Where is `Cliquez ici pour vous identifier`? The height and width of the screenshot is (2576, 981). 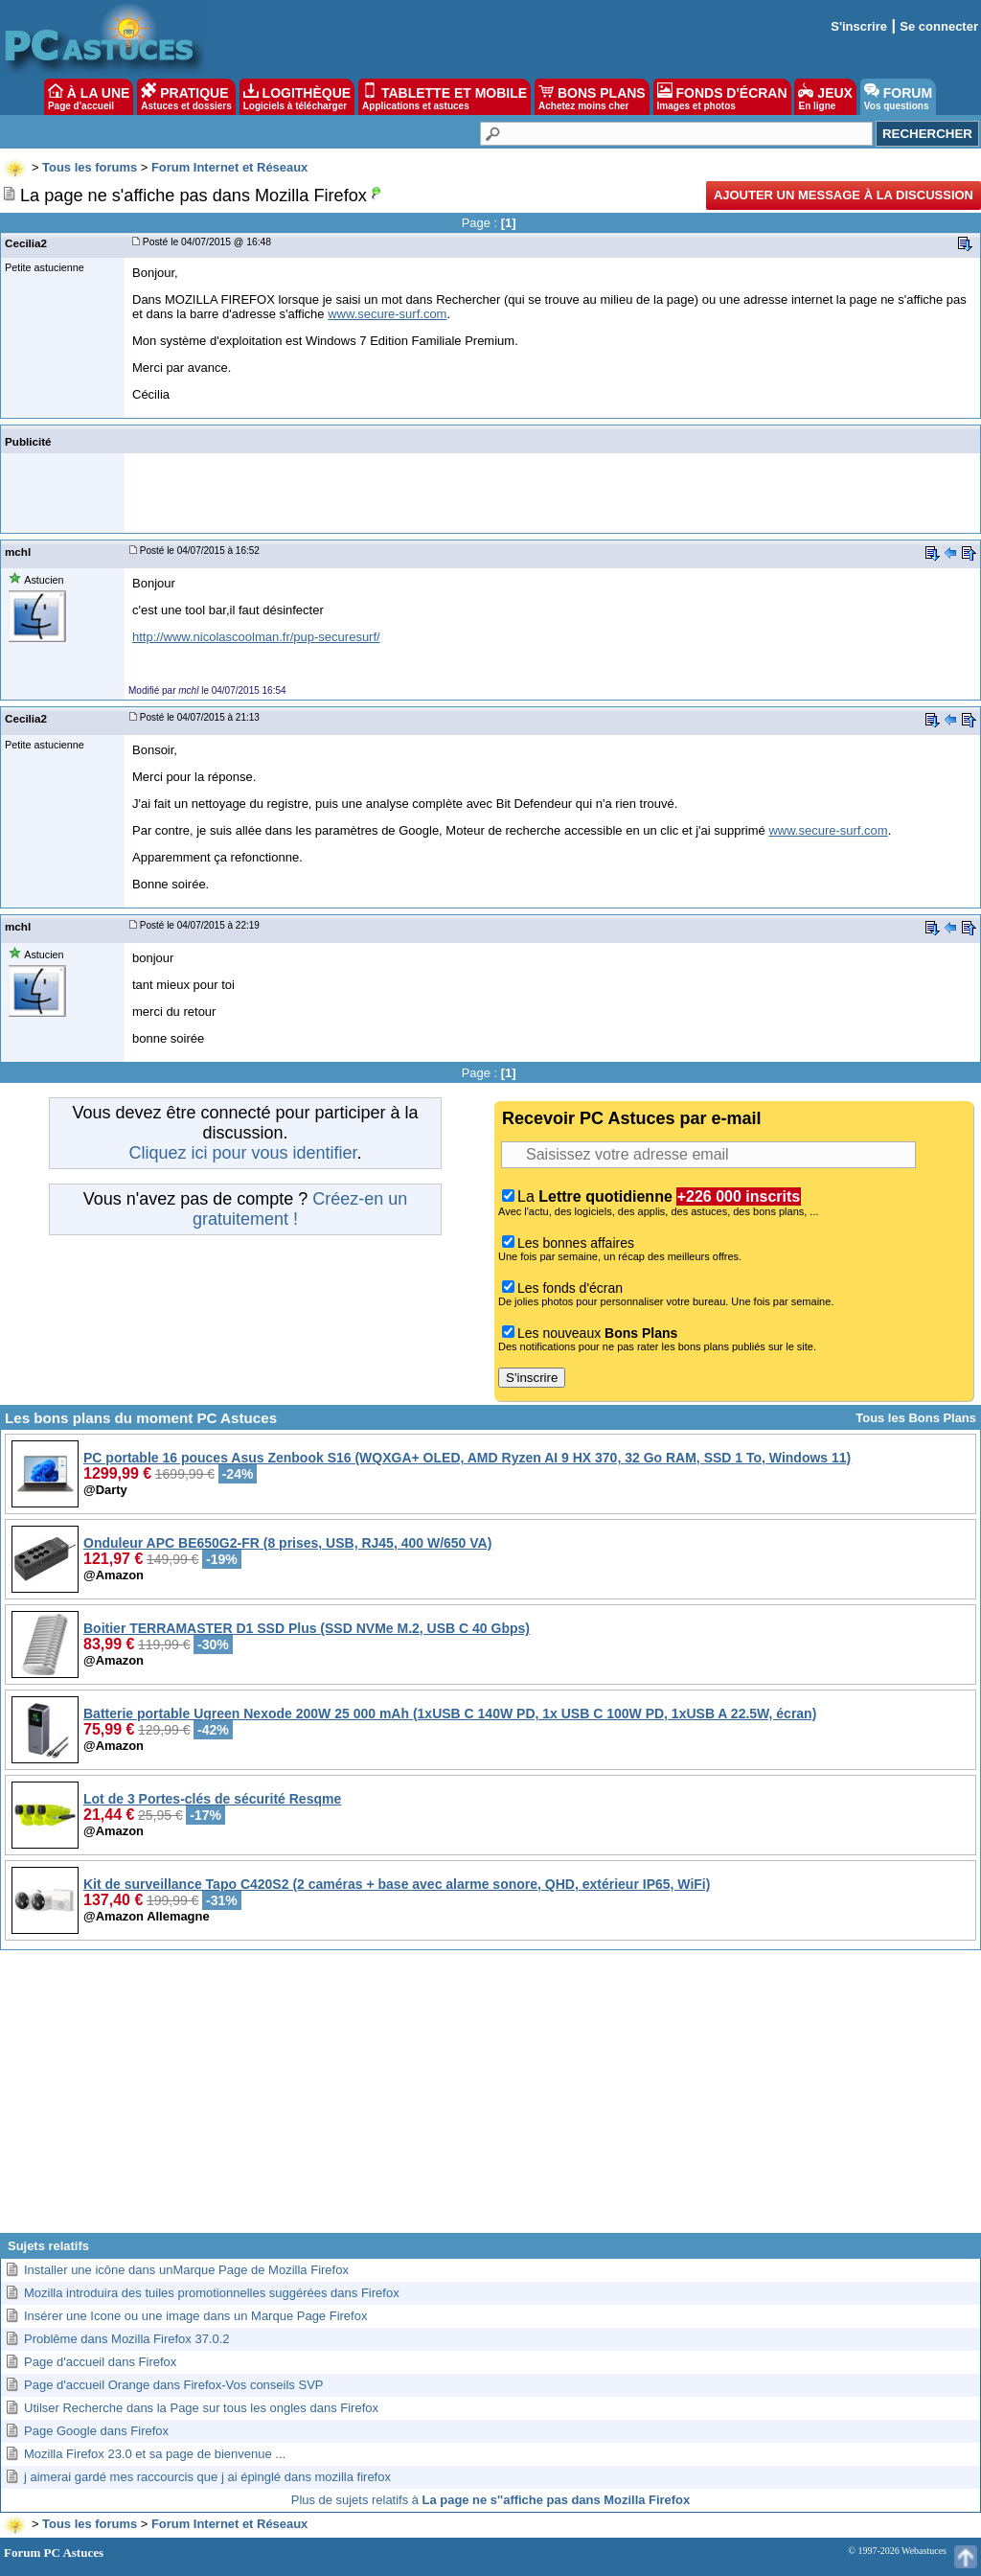 Cliquez ici pour vous identifier is located at coordinates (242, 1152).